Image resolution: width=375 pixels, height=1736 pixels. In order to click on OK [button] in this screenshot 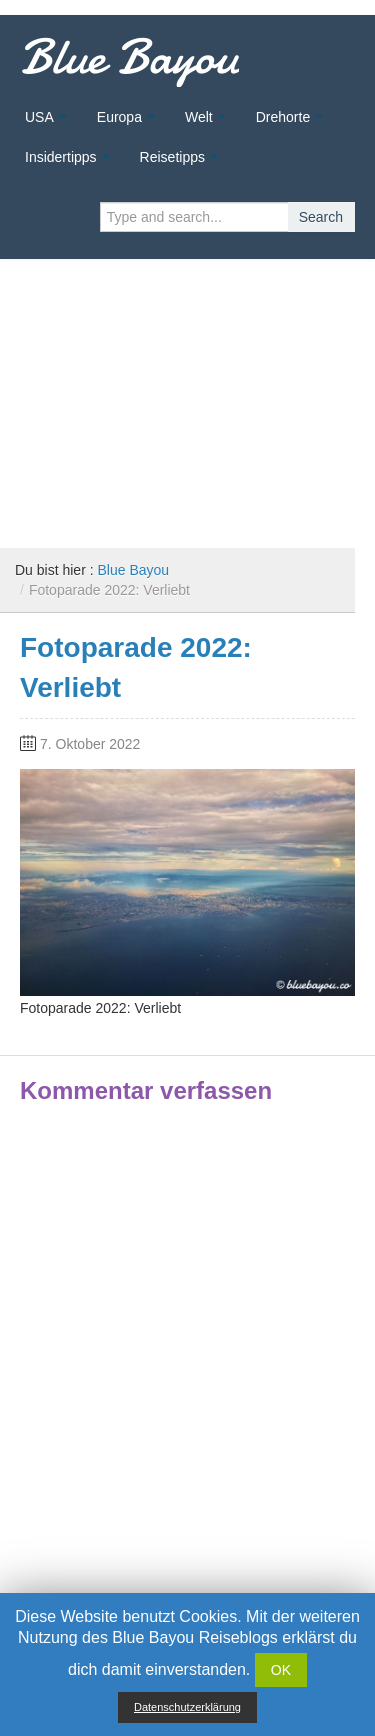, I will do `click(281, 1670)`.